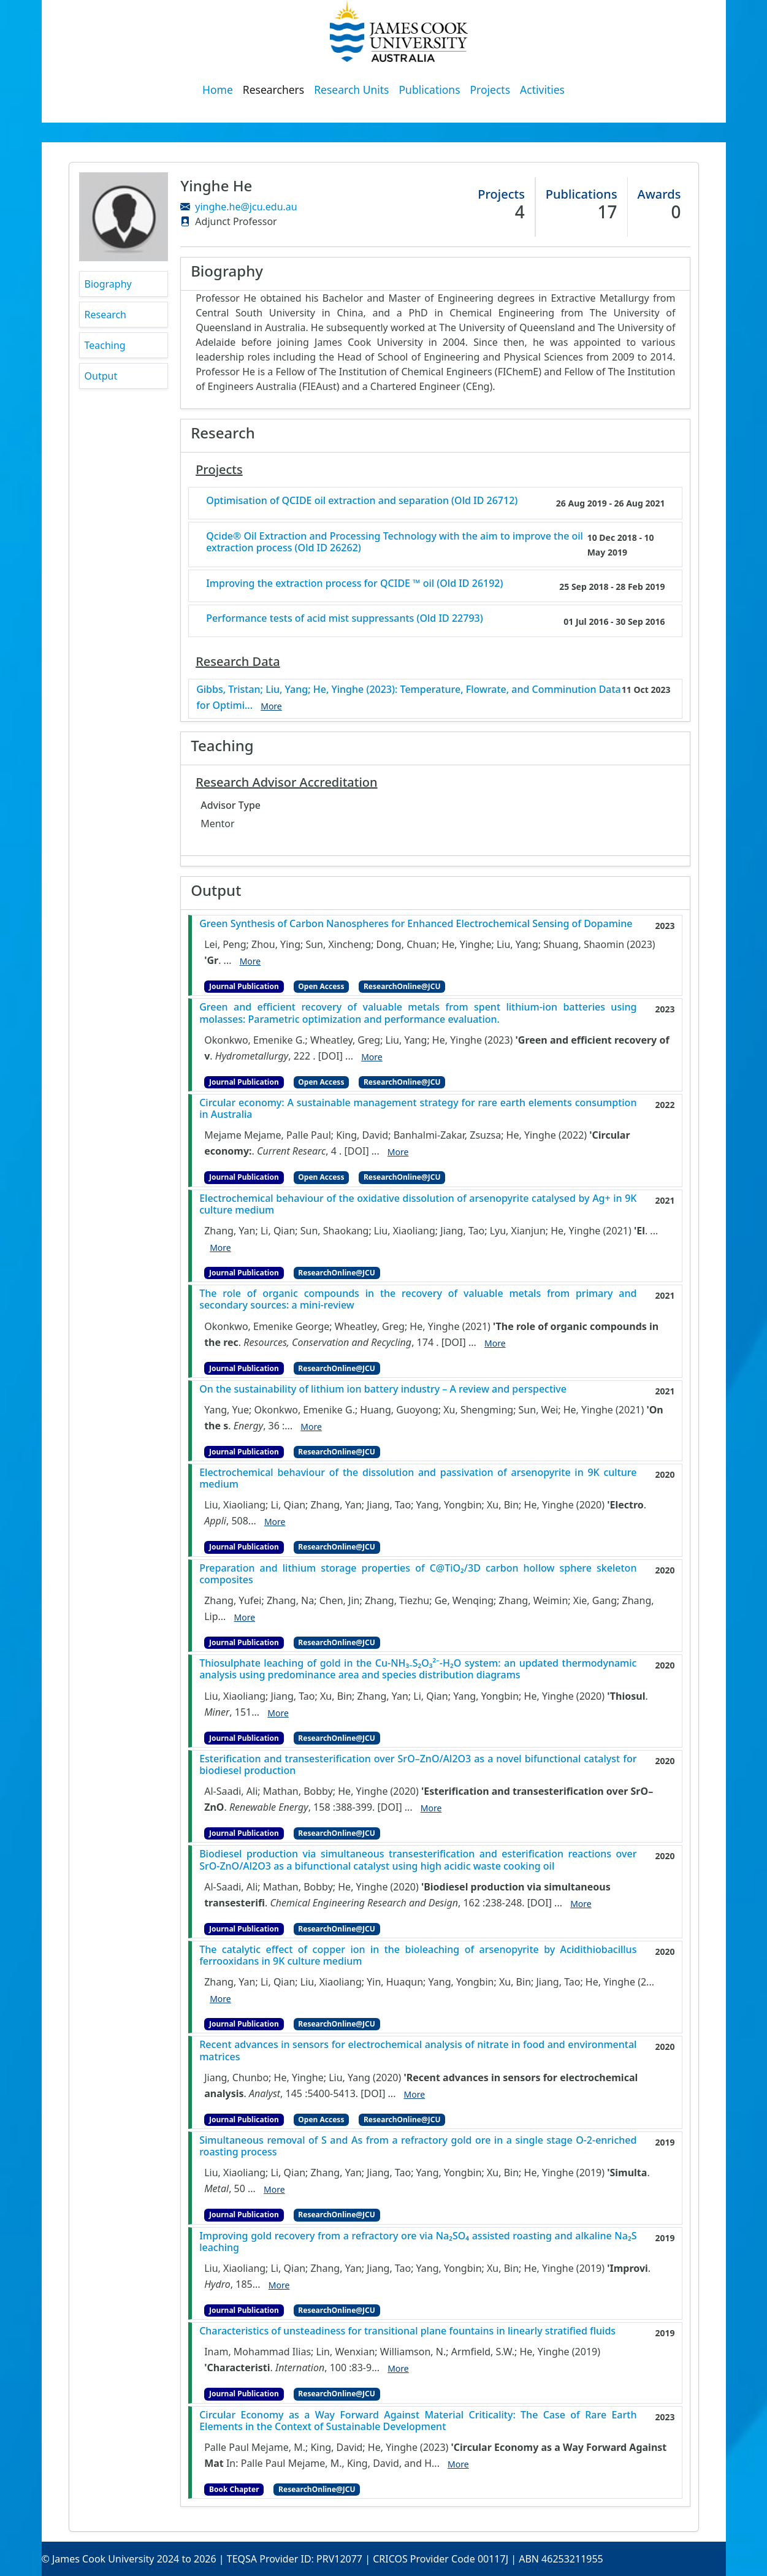 The image size is (767, 2576). I want to click on Characteristics of unsteadiness for transitional plane fountains in linearly stratified fluids, so click(407, 2331).